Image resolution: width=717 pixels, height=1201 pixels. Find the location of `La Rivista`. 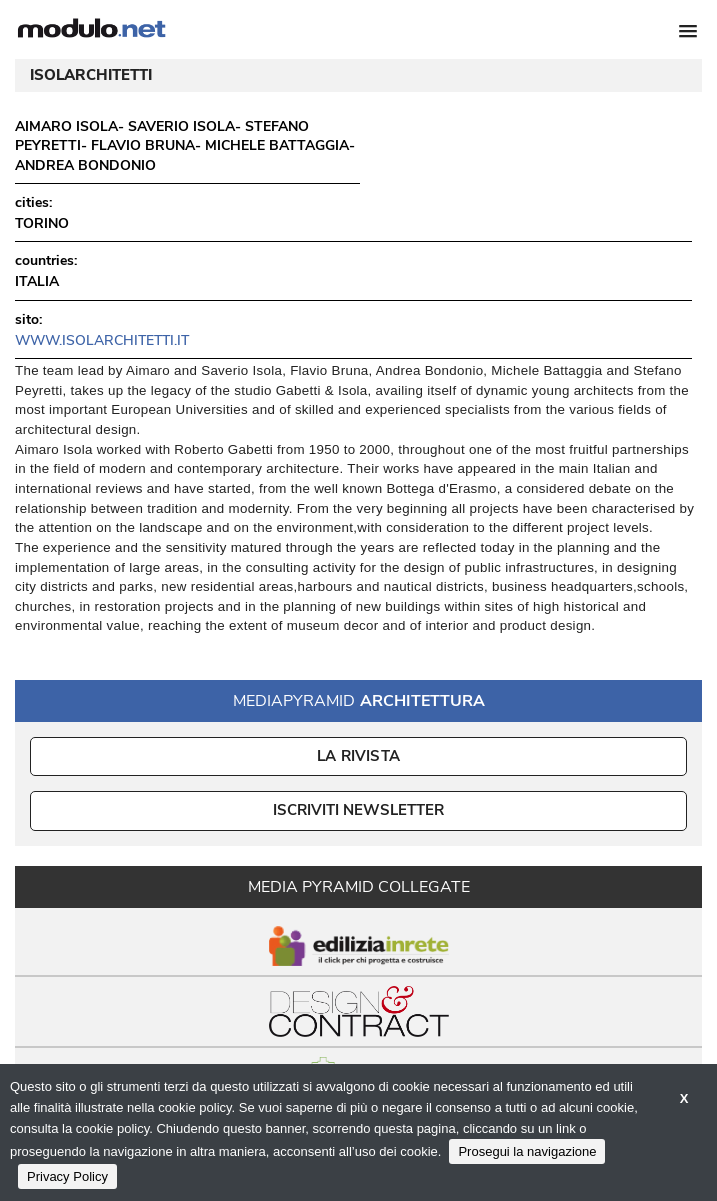

La Rivista is located at coordinates (358, 756).